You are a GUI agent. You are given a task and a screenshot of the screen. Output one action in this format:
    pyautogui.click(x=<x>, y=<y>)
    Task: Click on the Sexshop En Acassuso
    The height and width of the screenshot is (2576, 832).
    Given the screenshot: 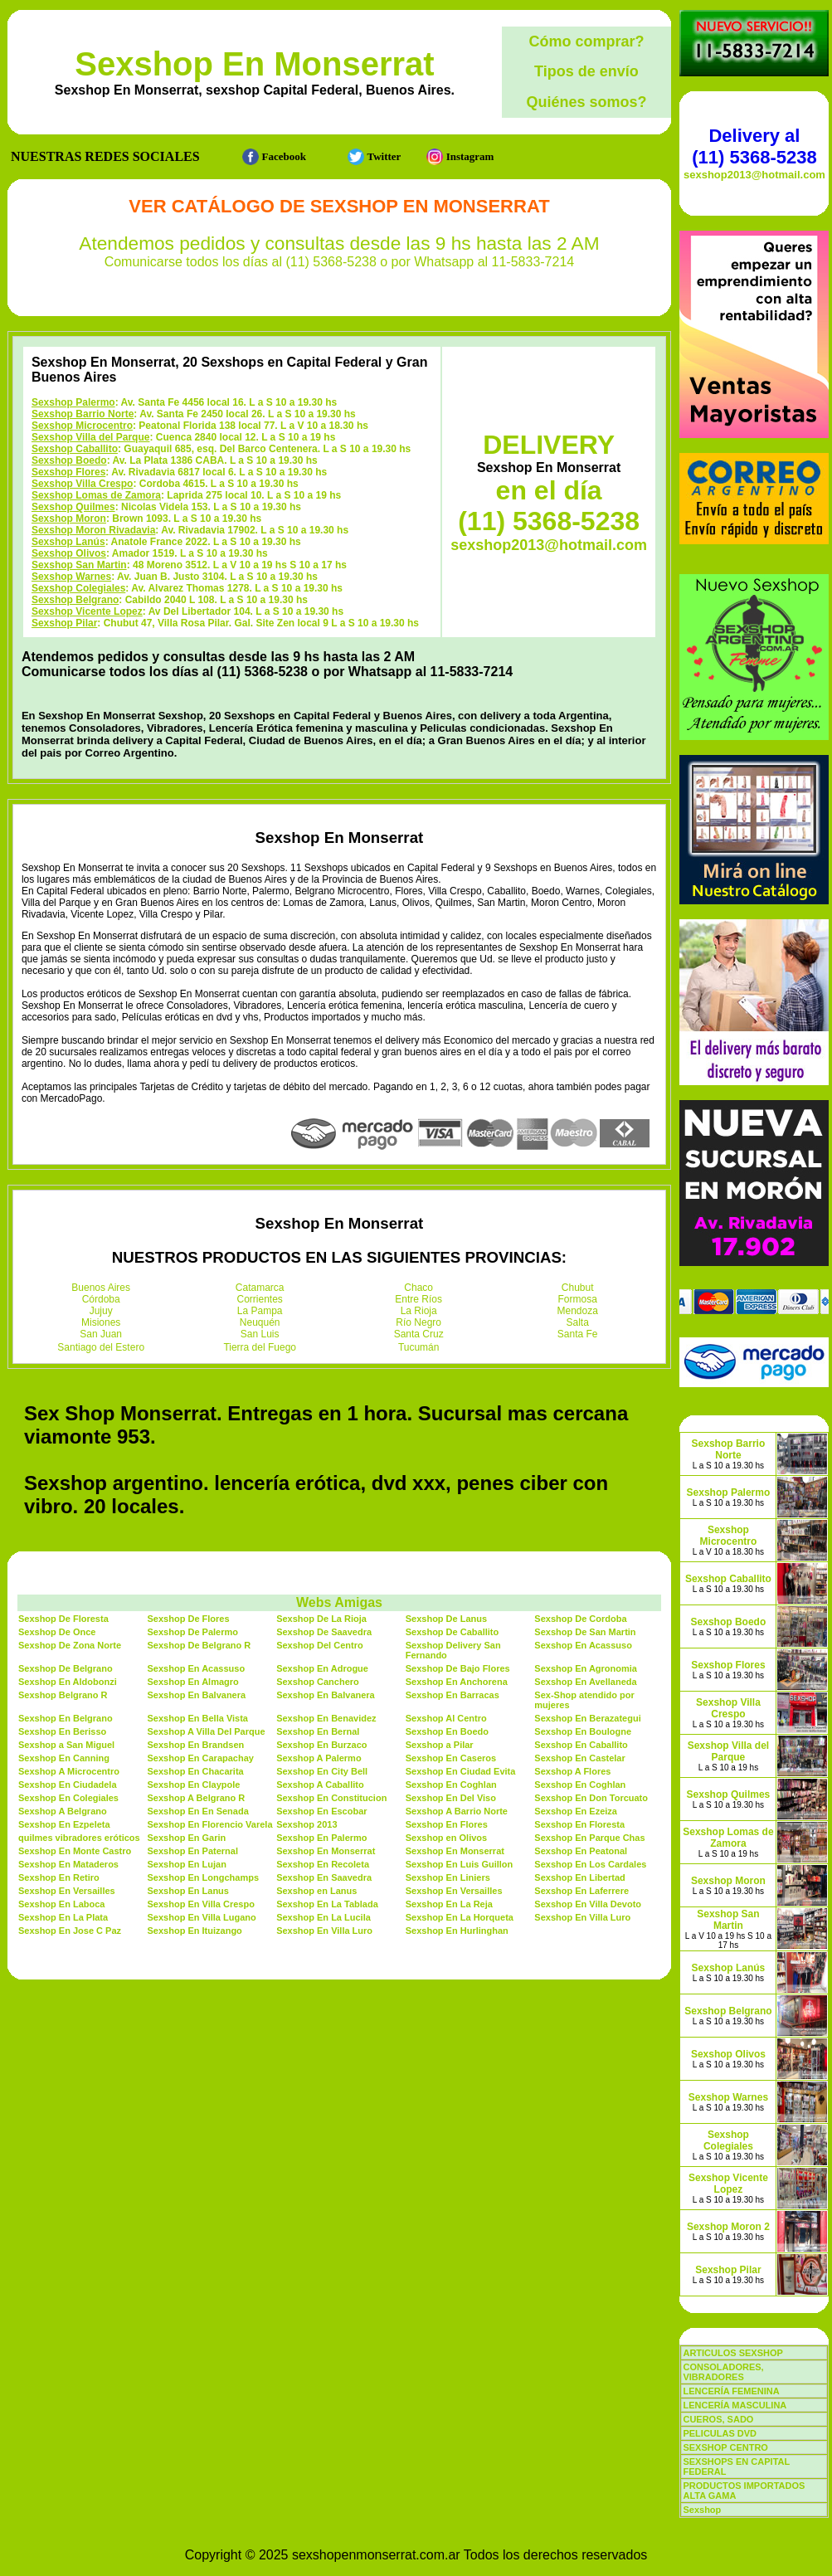 What is the action you would take?
    pyautogui.click(x=583, y=1645)
    